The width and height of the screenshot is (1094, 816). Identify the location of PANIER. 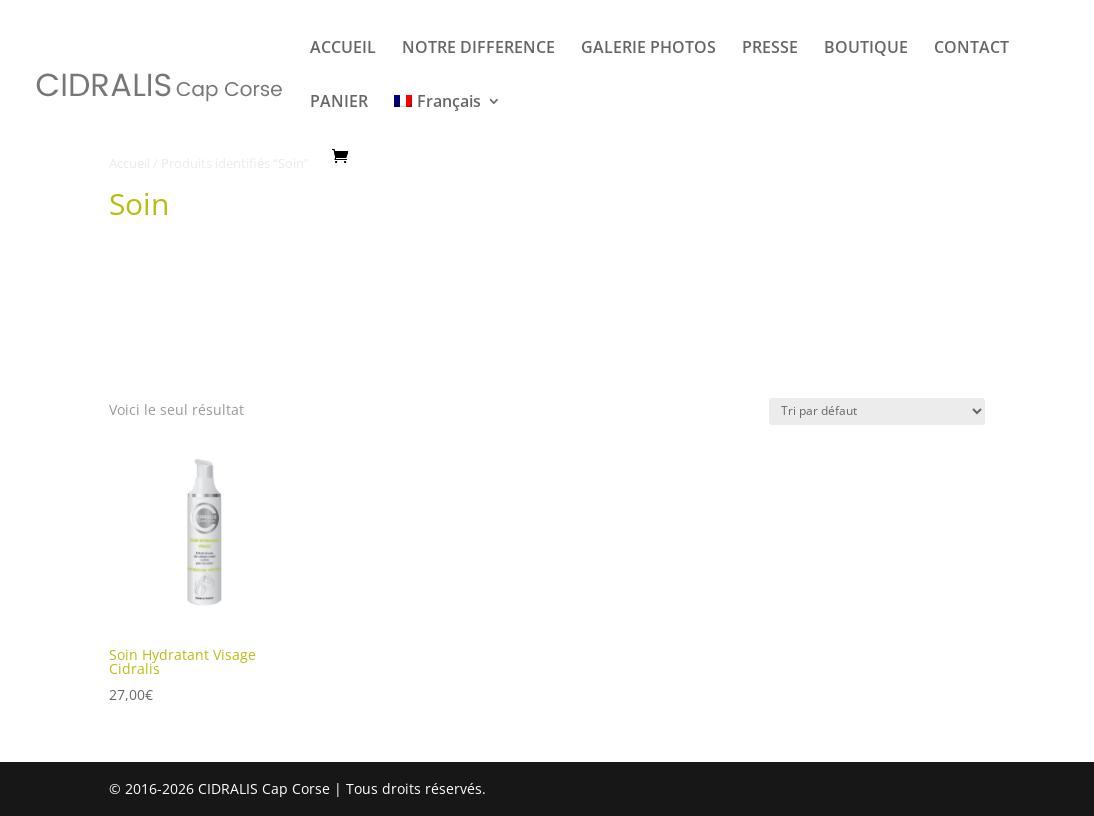
(339, 103).